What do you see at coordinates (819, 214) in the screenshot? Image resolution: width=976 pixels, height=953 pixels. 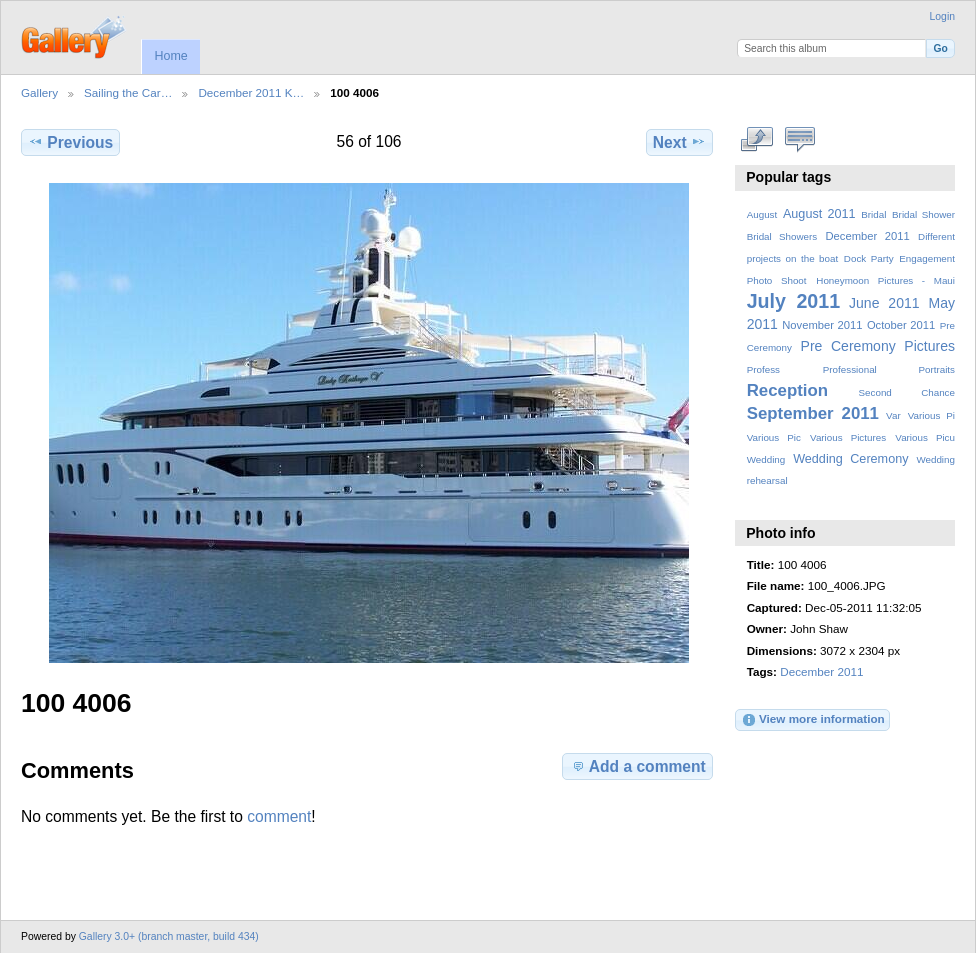 I see `August 2011` at bounding box center [819, 214].